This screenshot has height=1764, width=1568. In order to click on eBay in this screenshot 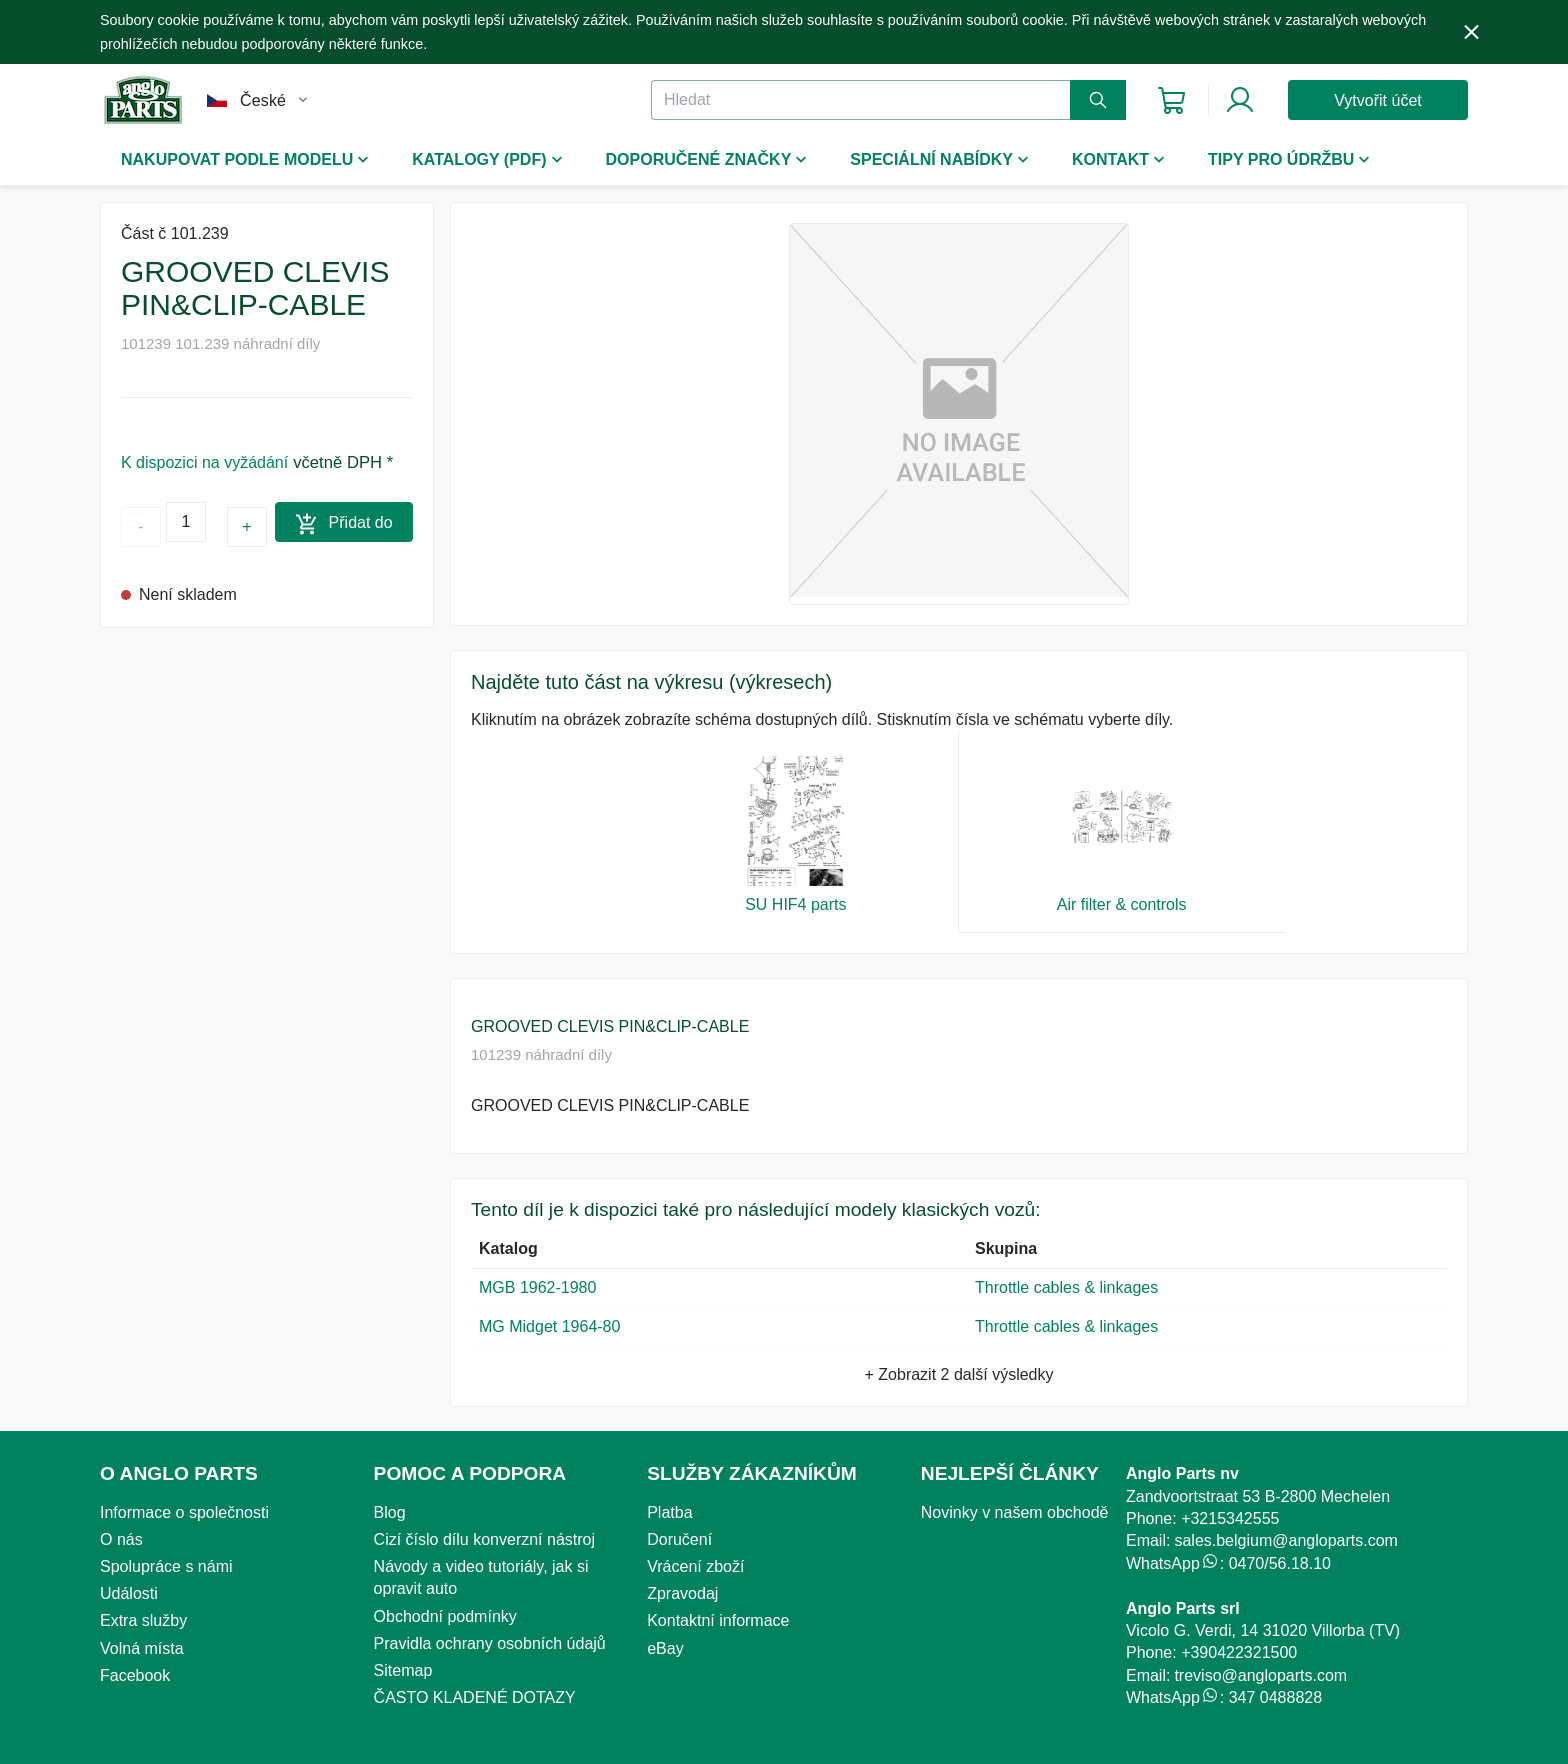, I will do `click(665, 1648)`.